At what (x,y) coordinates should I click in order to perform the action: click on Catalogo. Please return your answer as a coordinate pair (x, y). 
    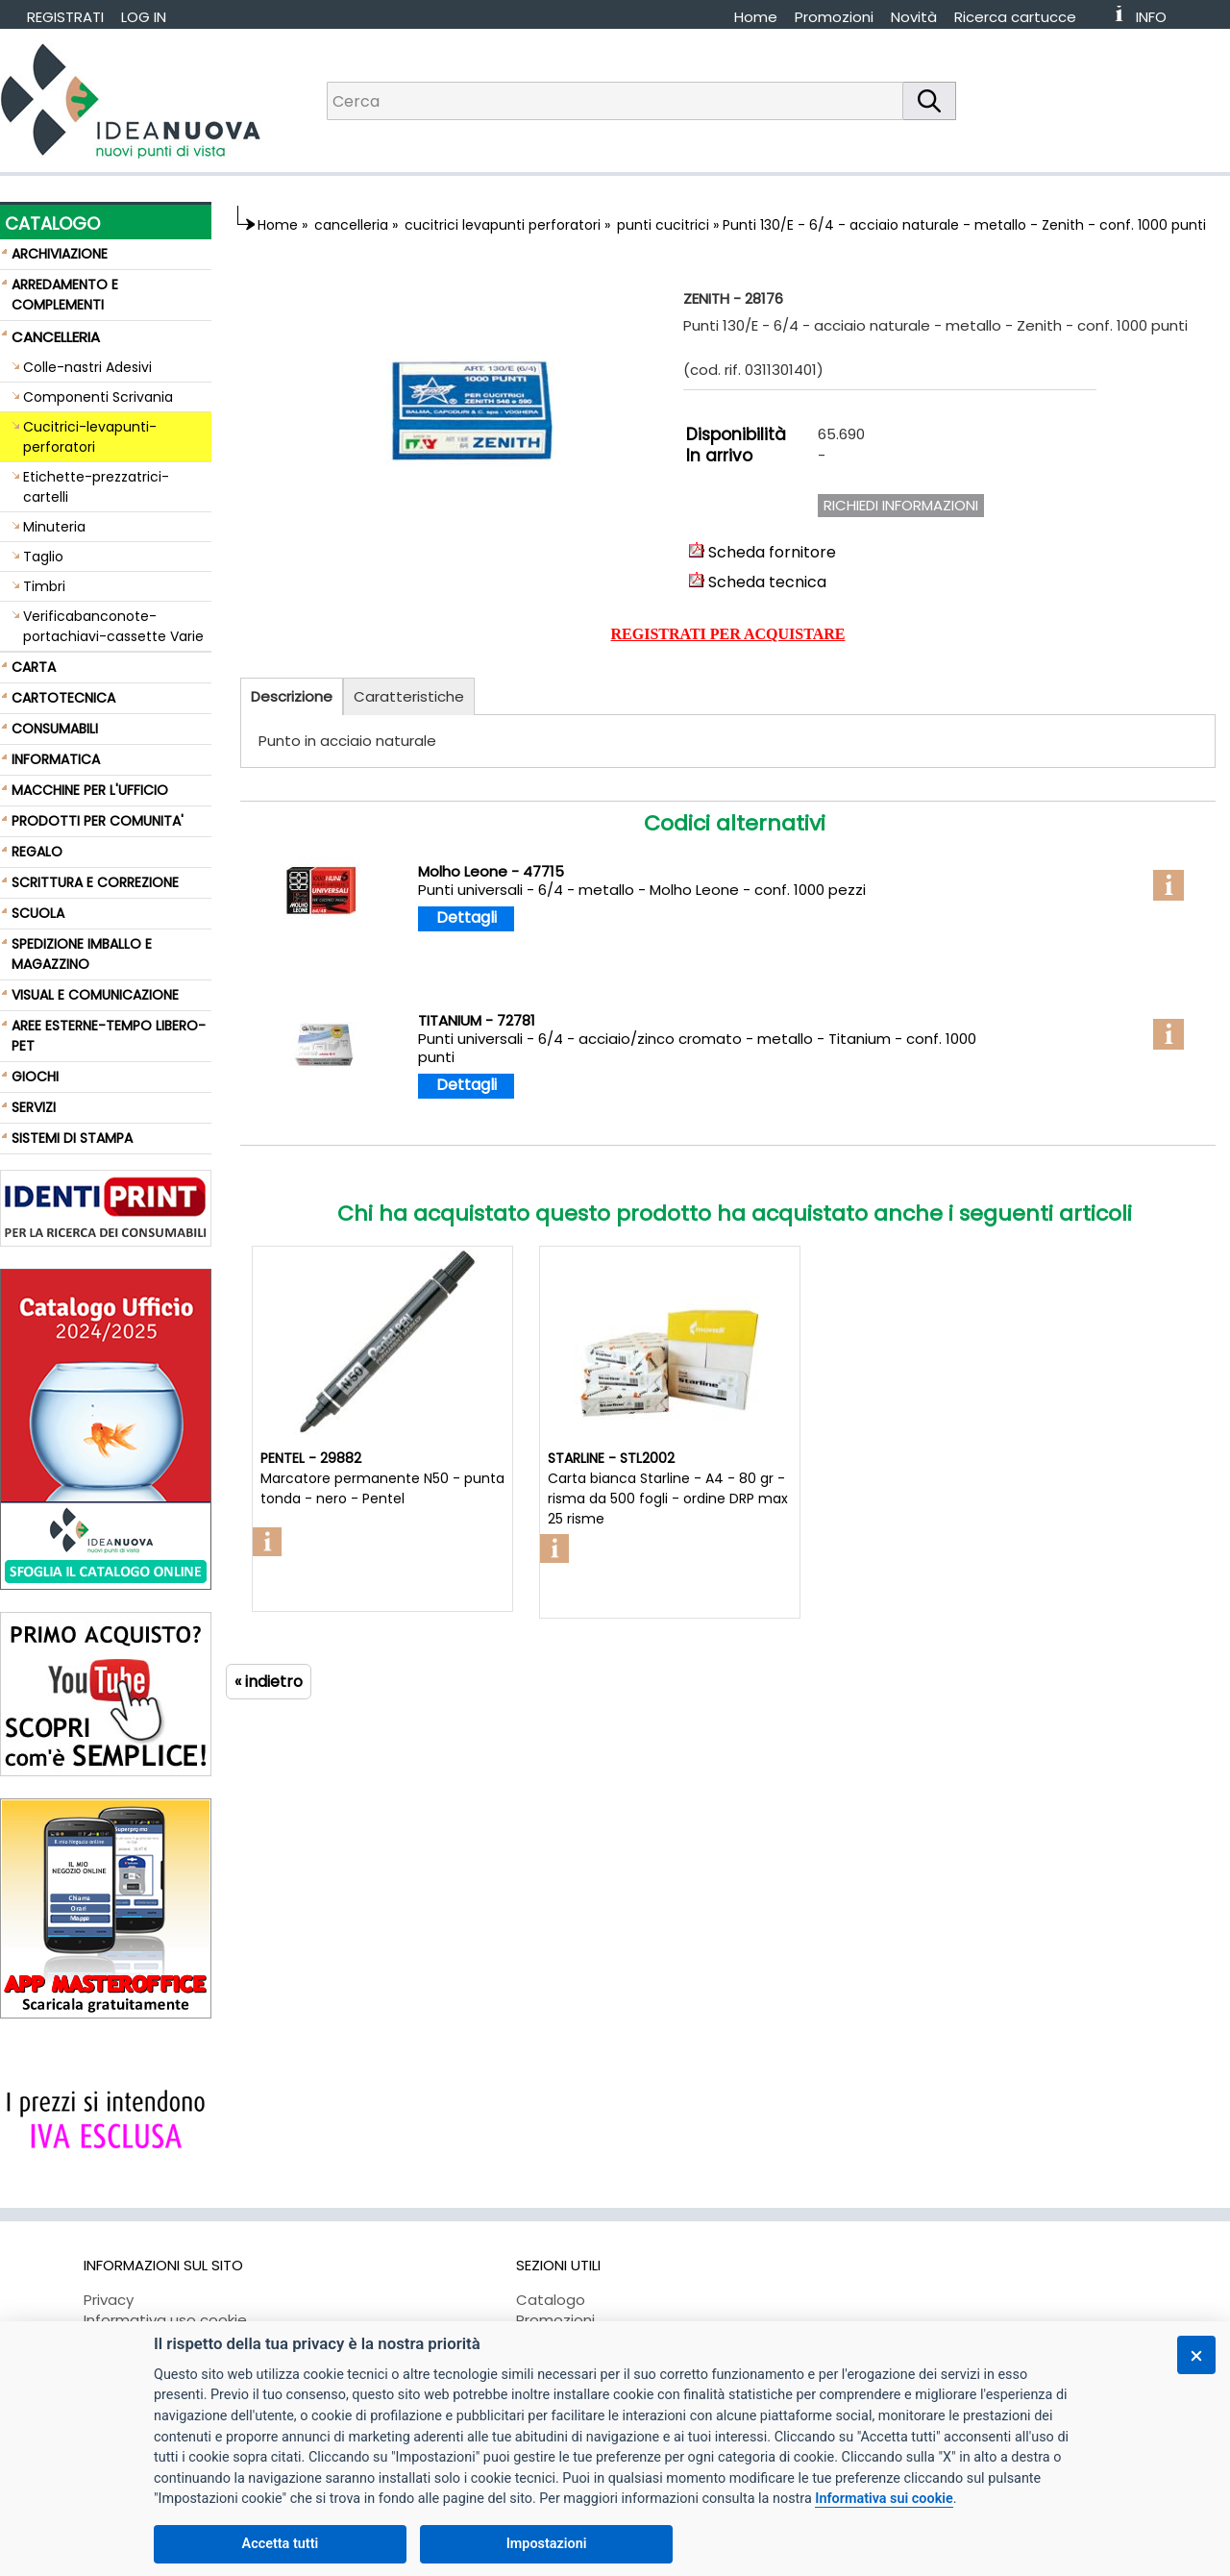
    Looking at the image, I should click on (550, 2300).